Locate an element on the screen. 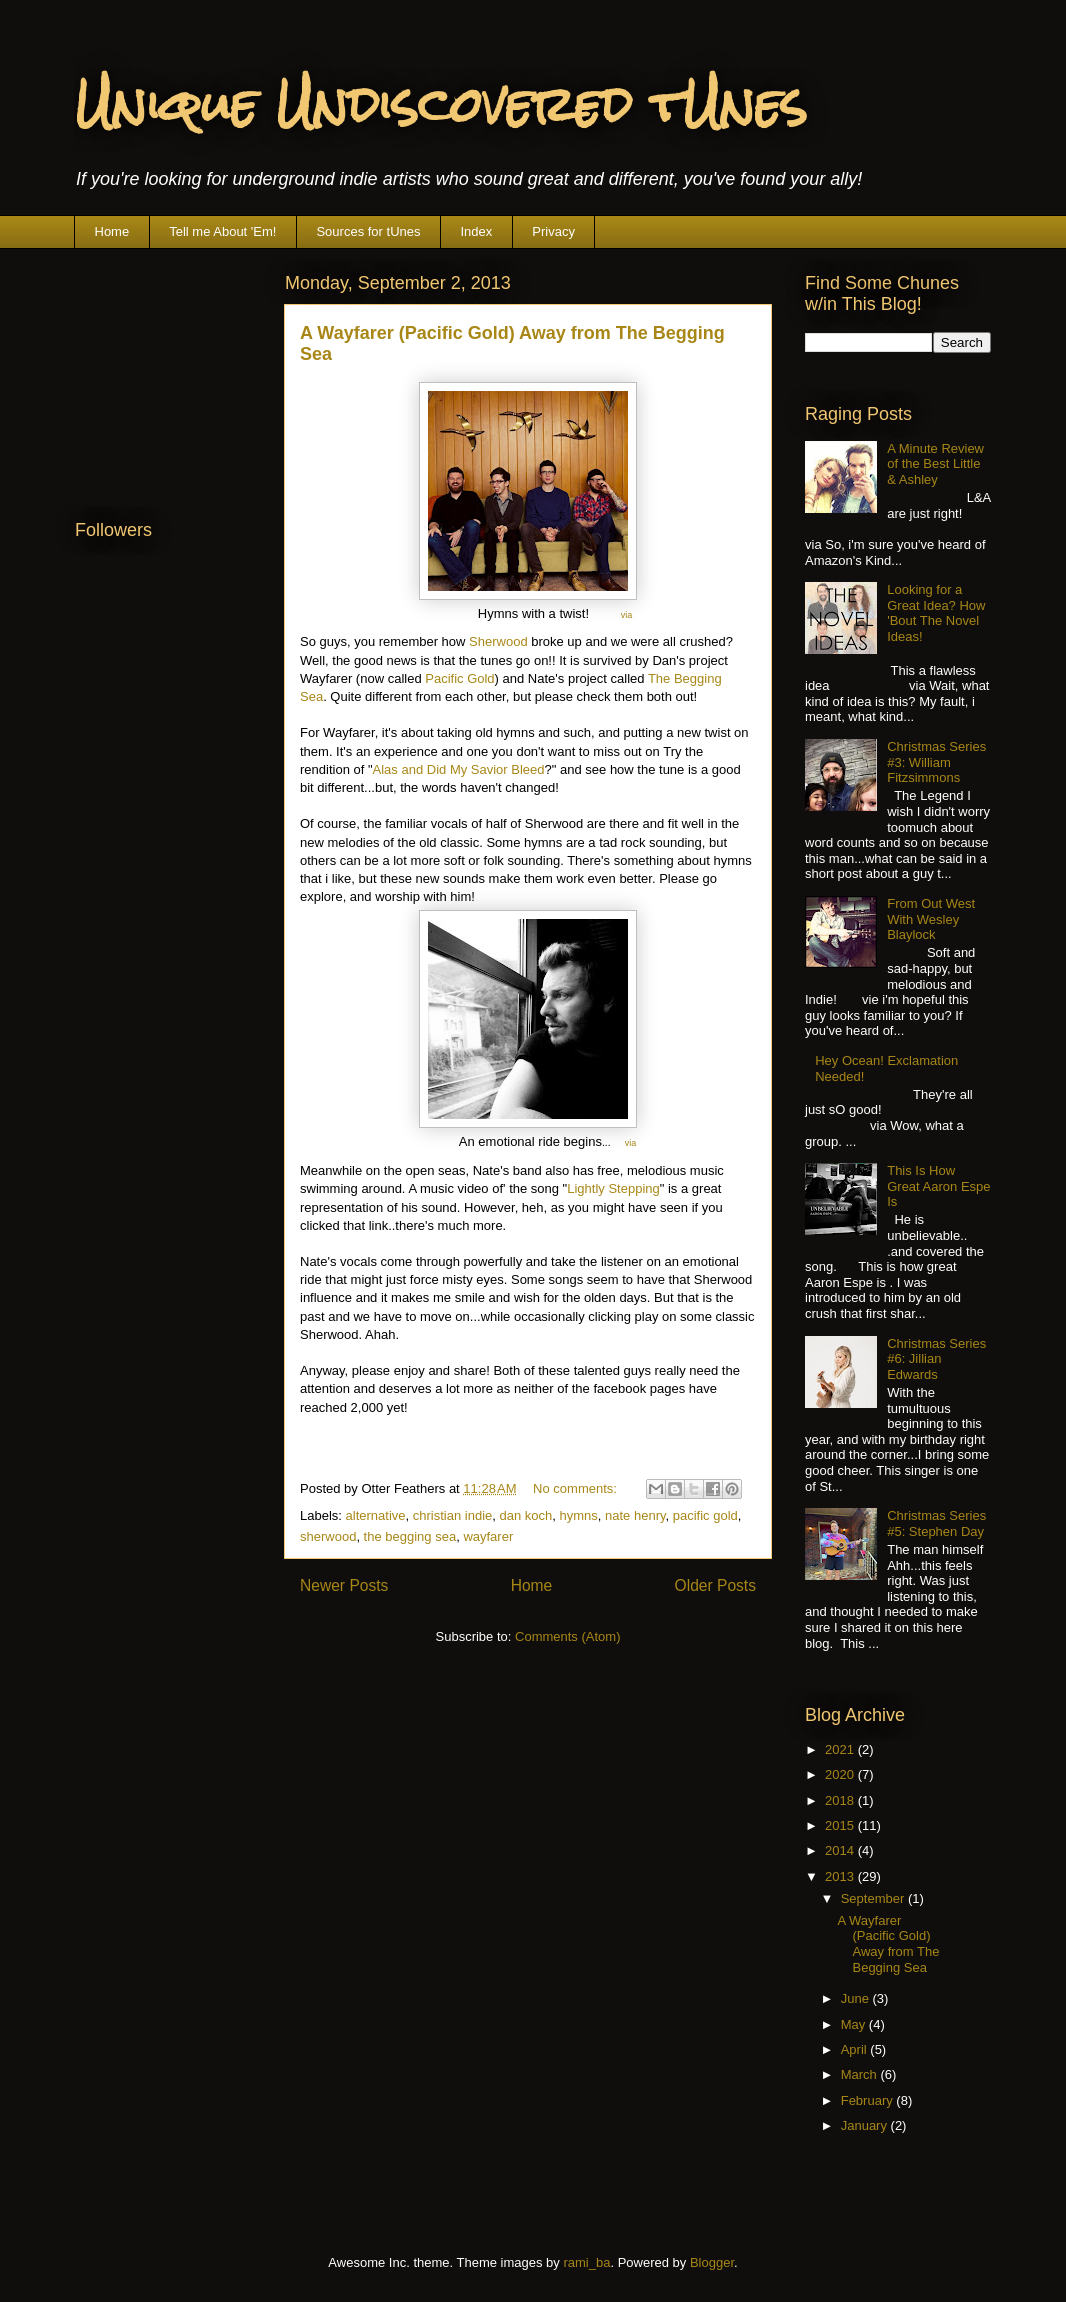  Blogger is located at coordinates (712, 2262).